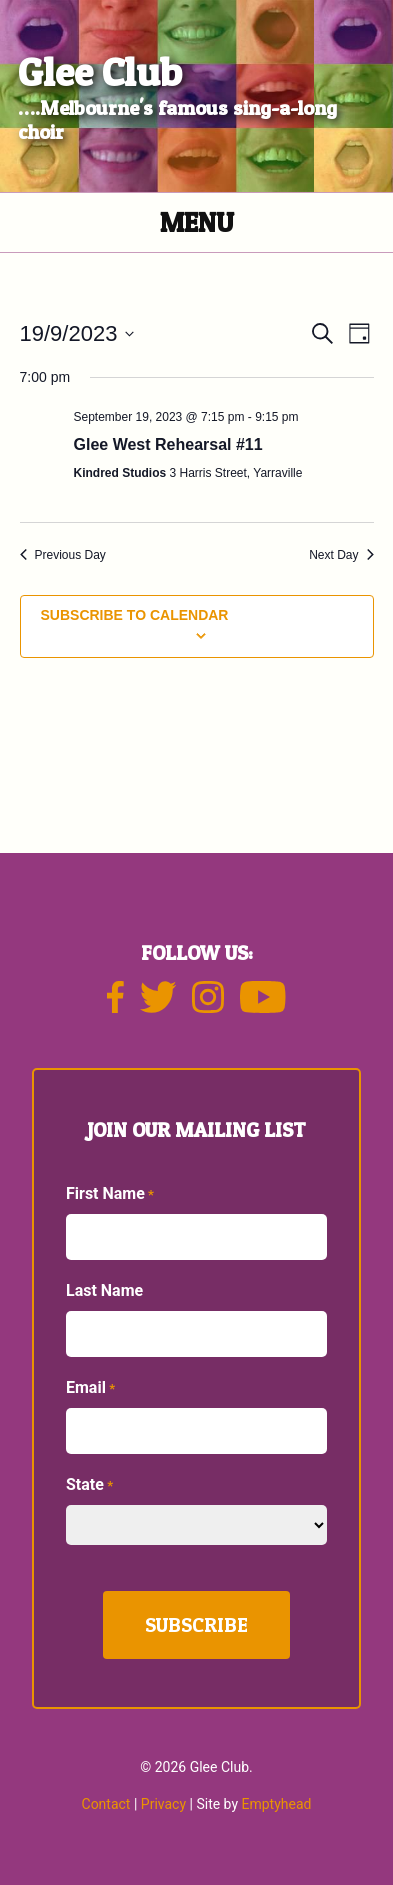 The image size is (393, 1885). Describe the element at coordinates (106, 1804) in the screenshot. I see `Contact` at that location.